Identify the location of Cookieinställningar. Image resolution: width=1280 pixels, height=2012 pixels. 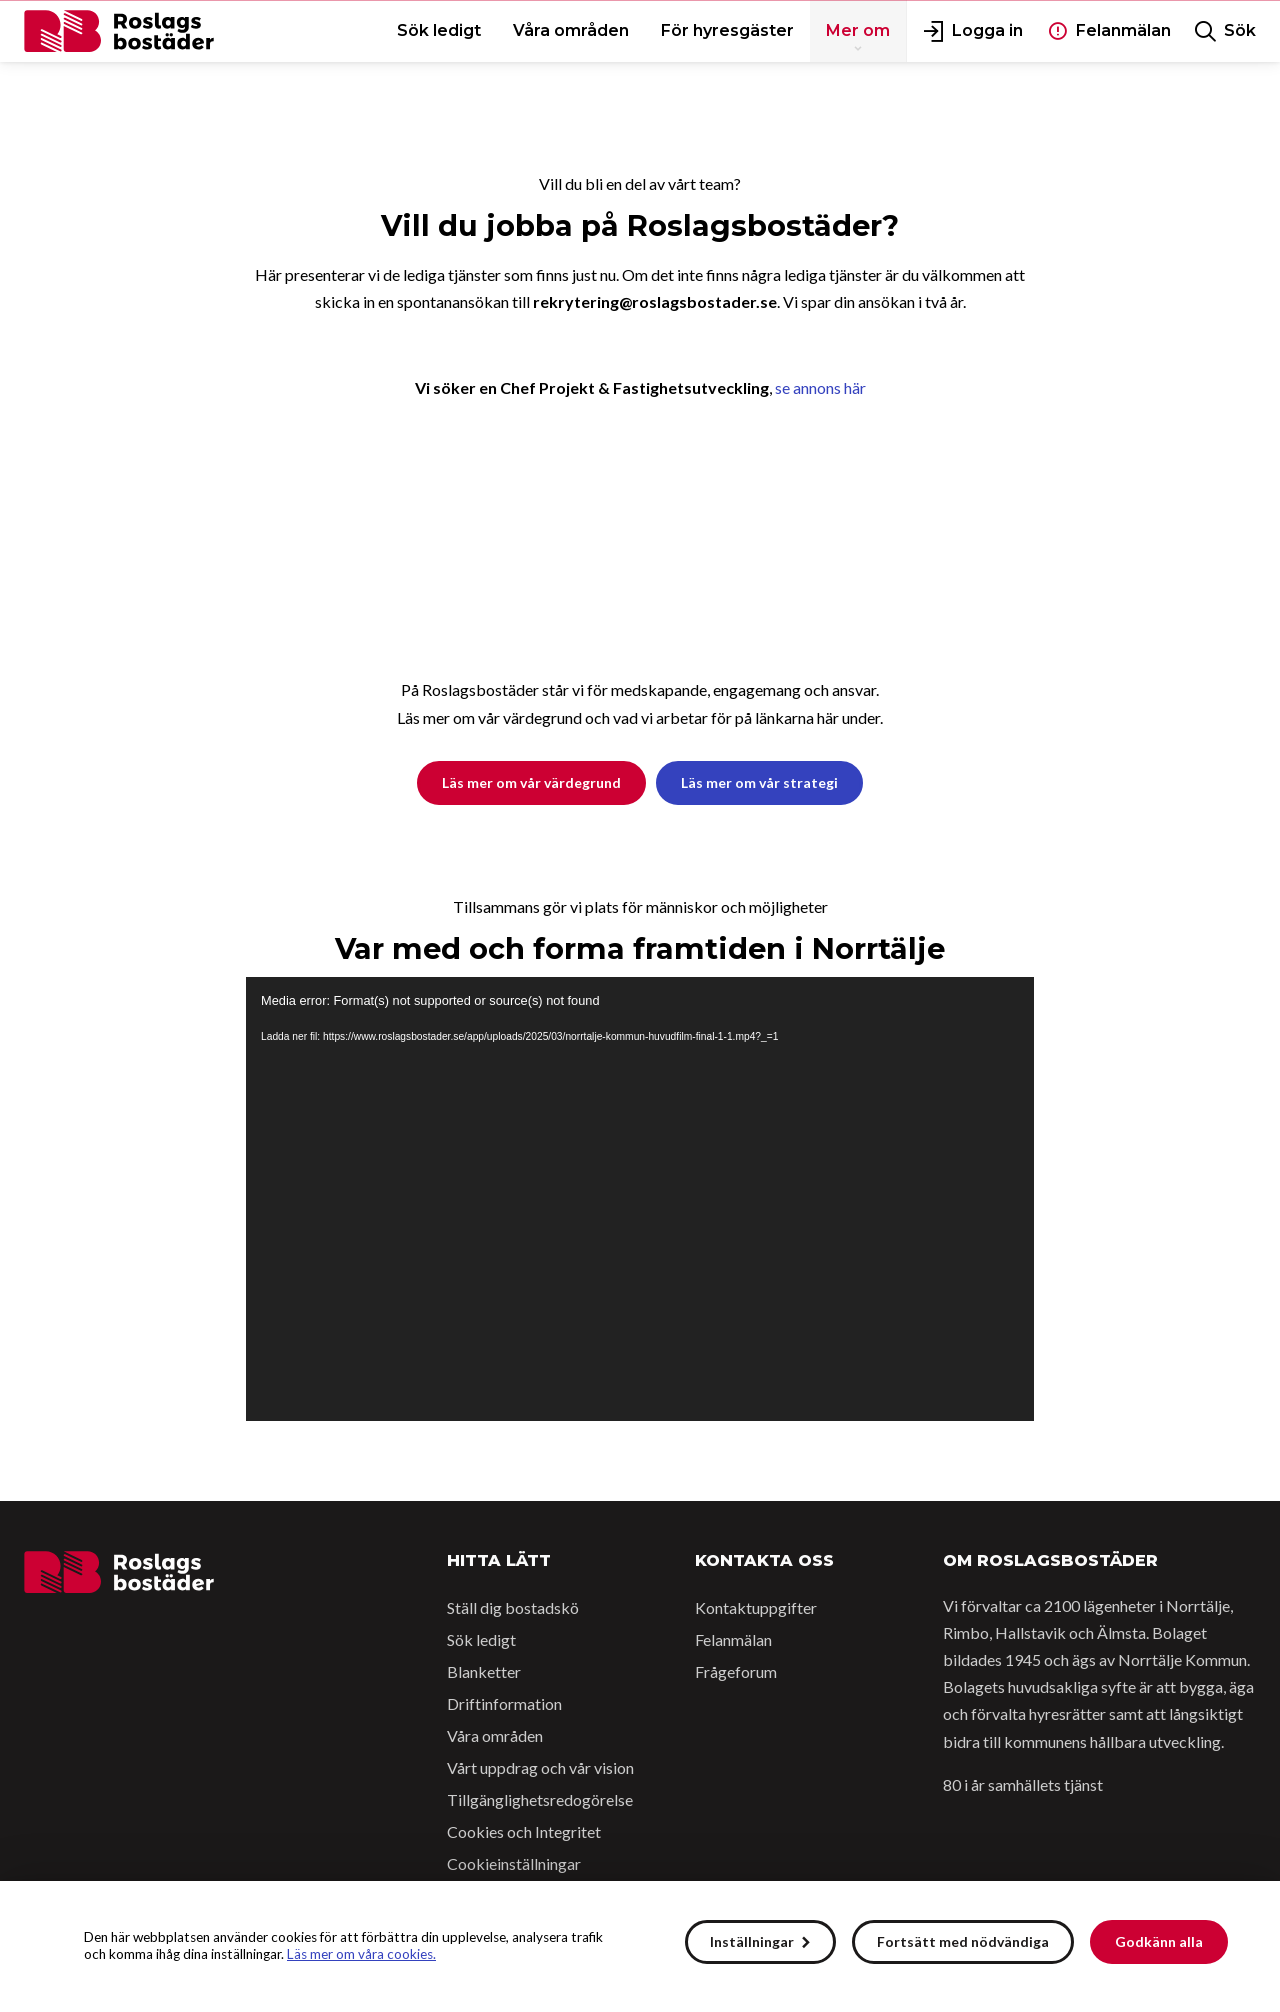
(514, 1863).